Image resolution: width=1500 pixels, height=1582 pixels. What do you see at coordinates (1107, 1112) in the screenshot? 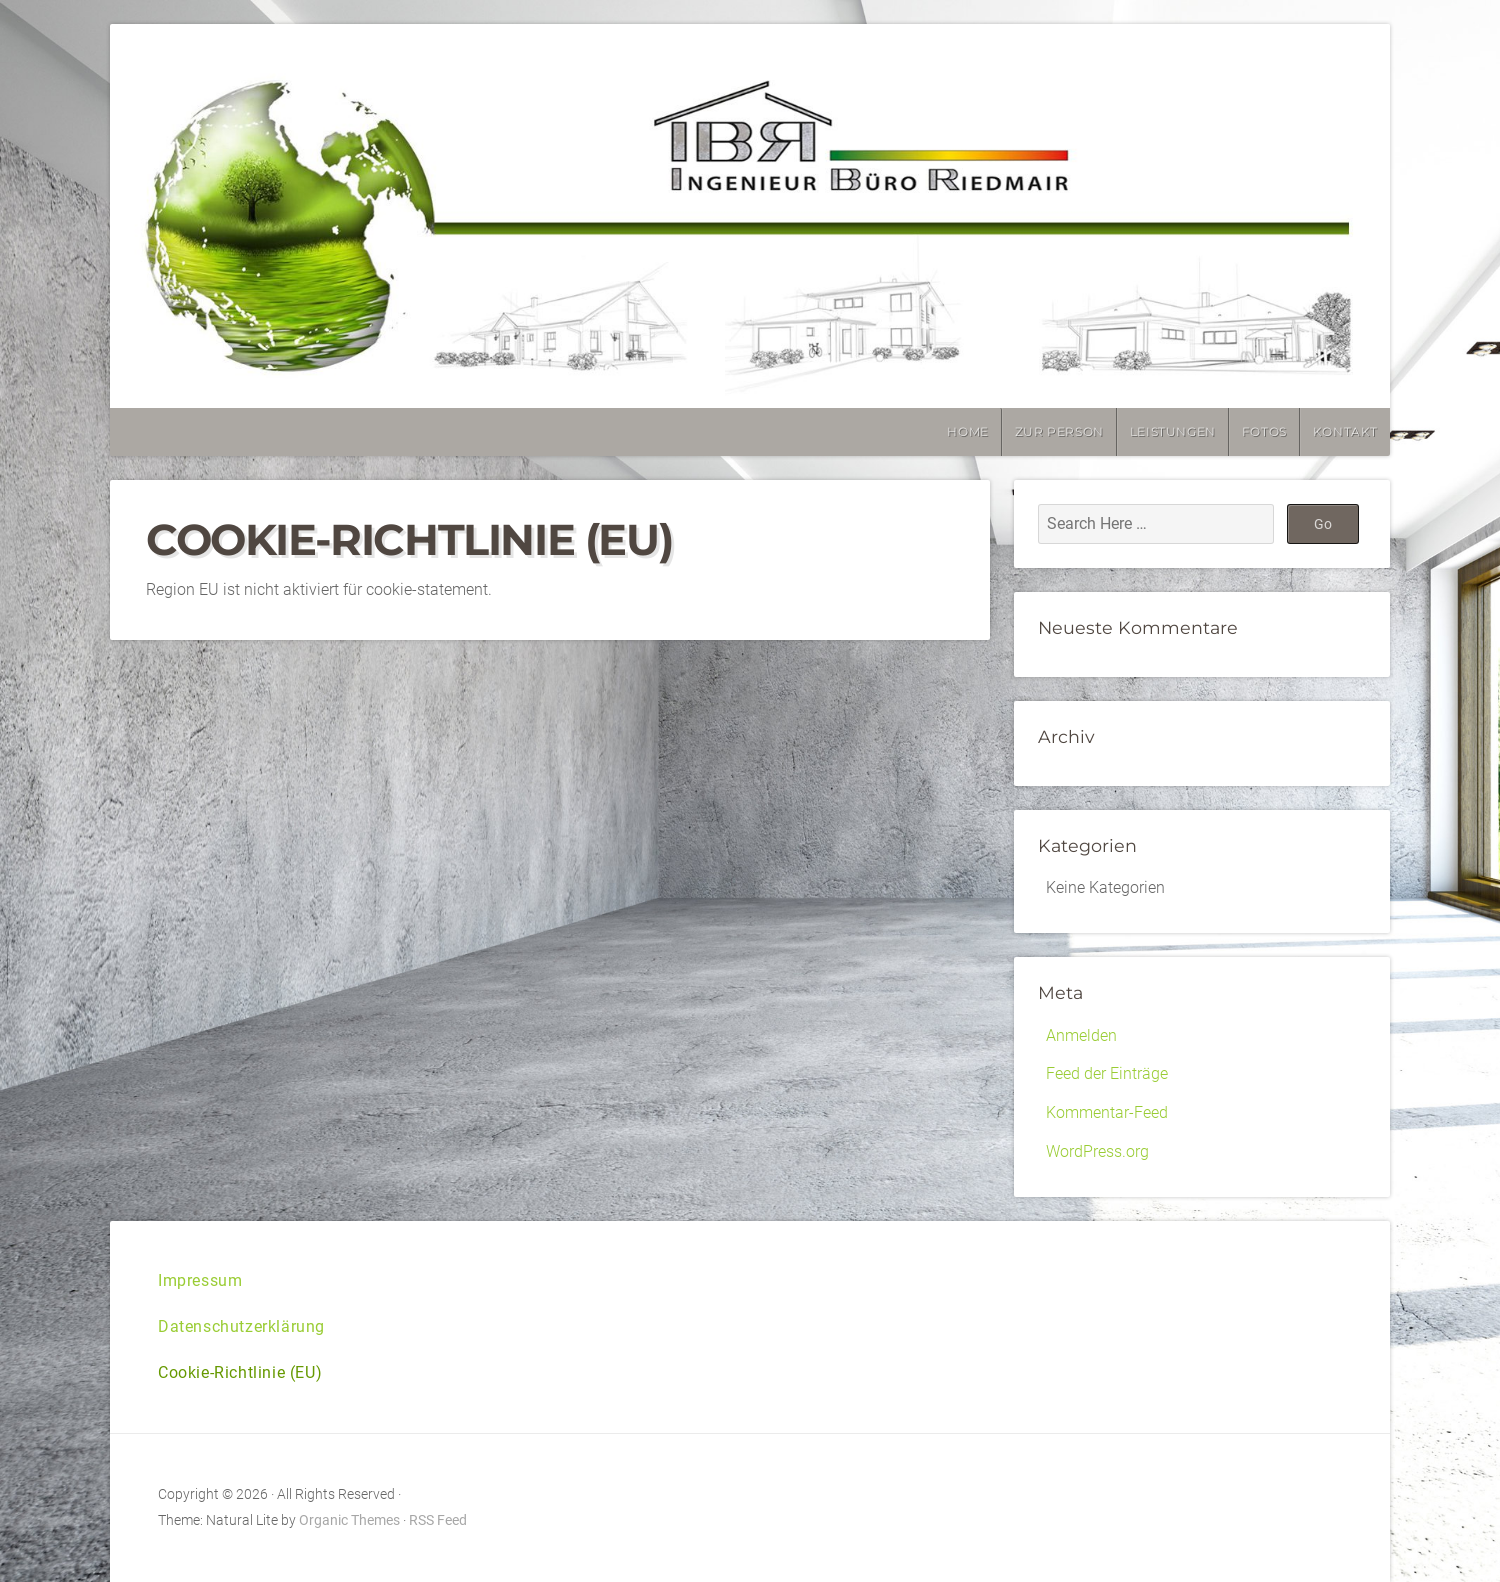
I see `Kommentar-Feed` at bounding box center [1107, 1112].